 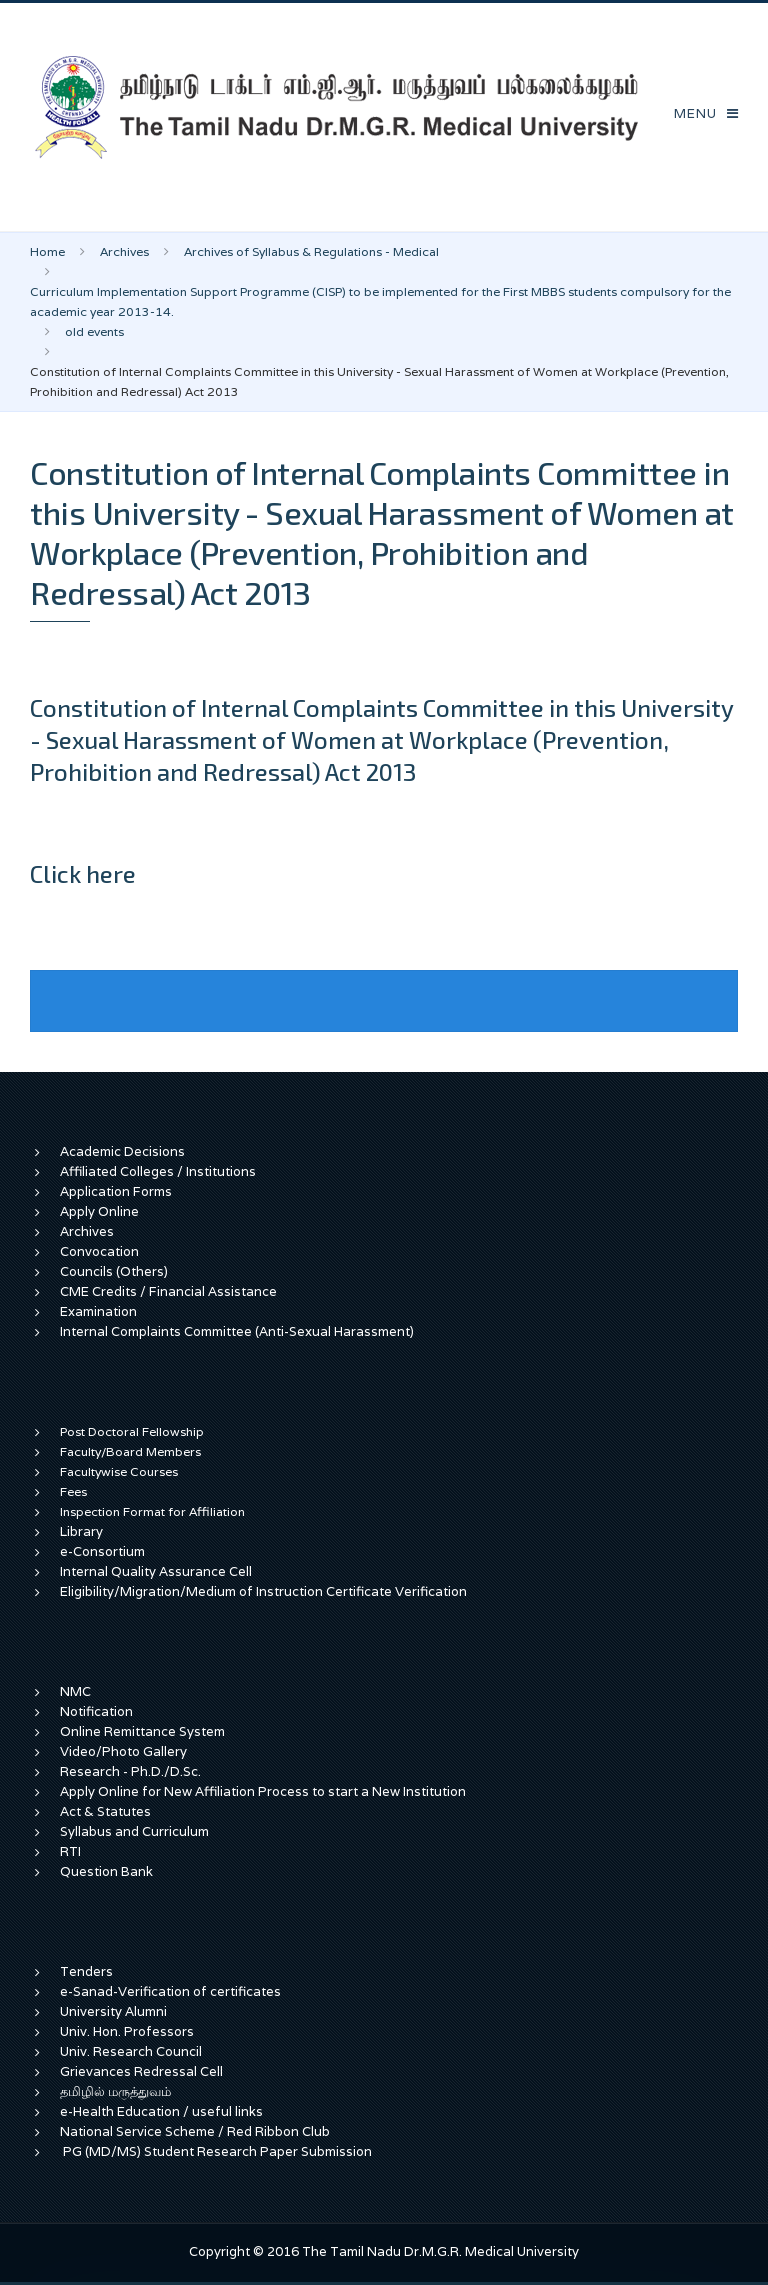 I want to click on Click here, so click(x=83, y=873).